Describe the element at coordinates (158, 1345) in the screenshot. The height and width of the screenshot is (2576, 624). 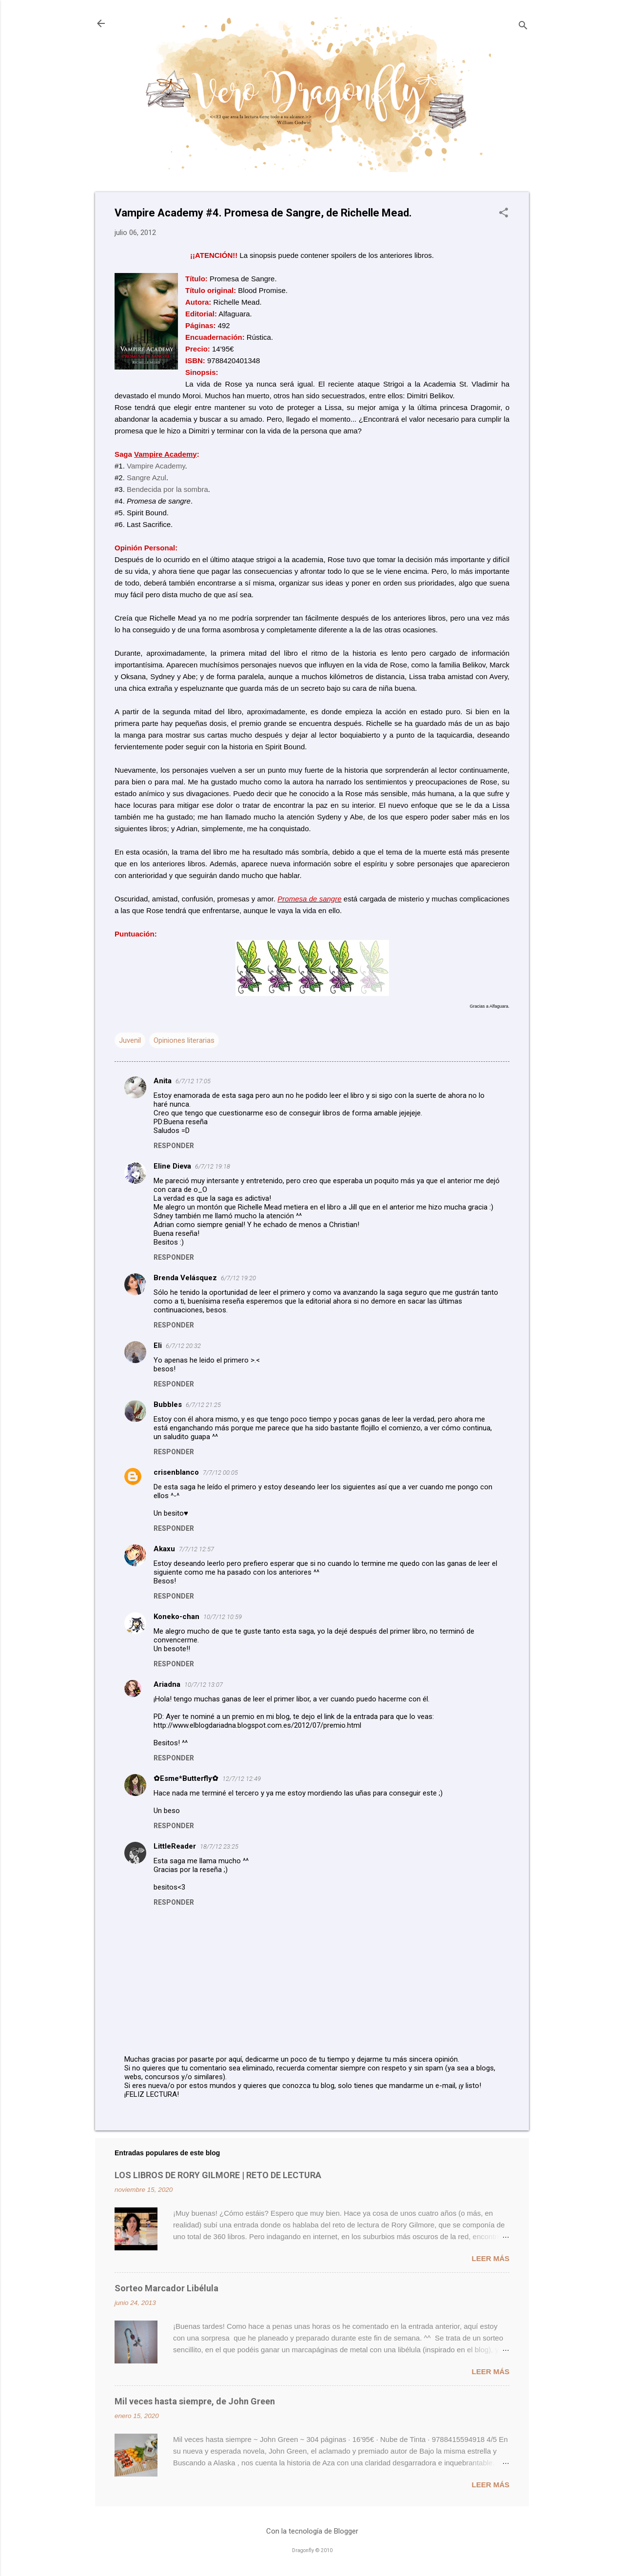
I see `Eli` at that location.